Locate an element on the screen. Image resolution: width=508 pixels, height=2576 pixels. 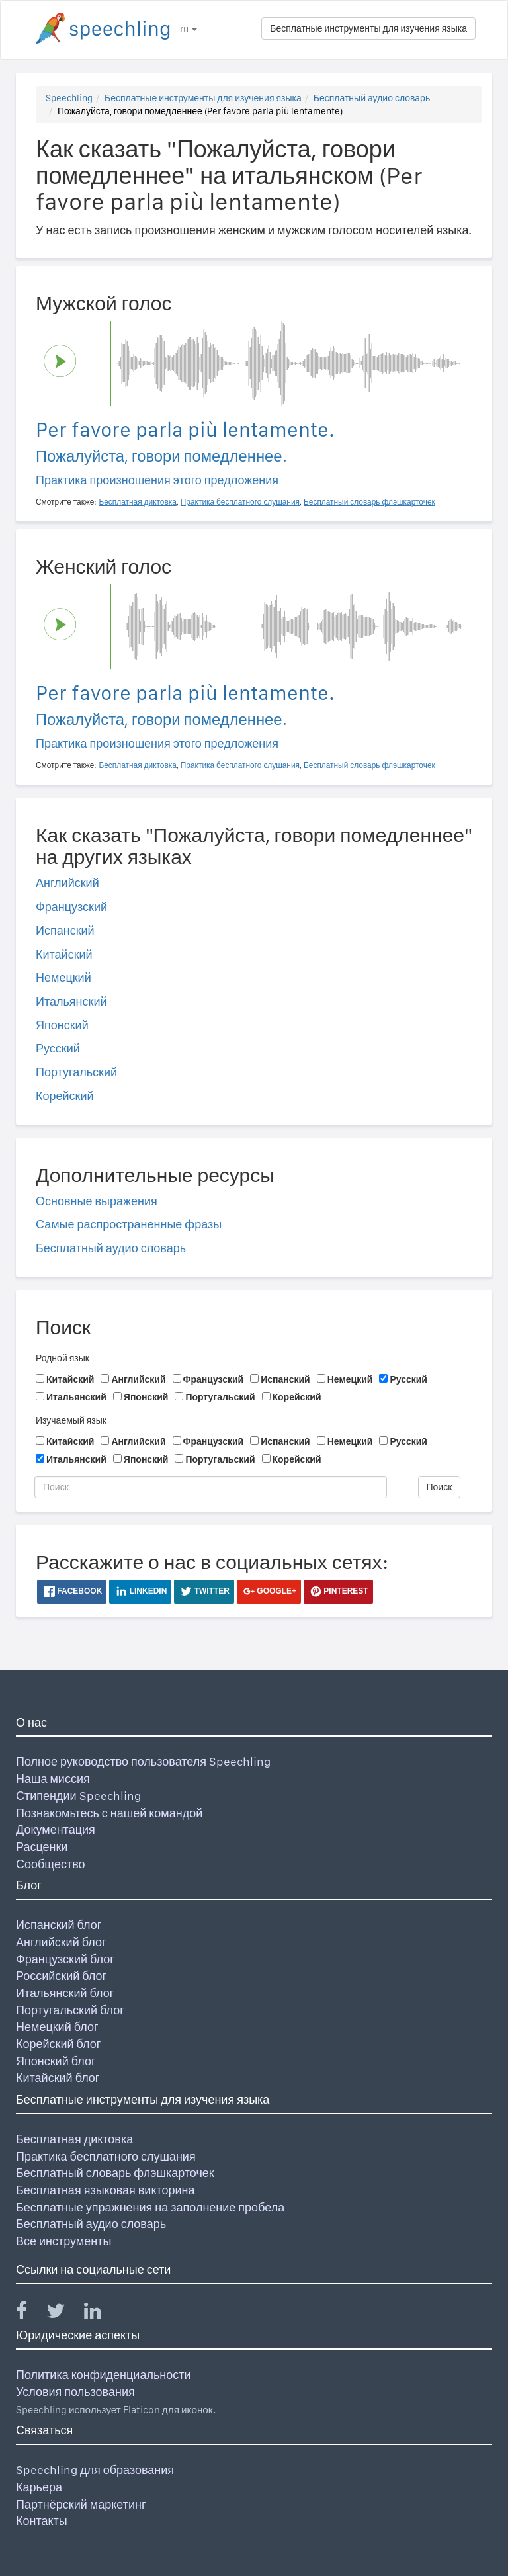
Бесплатный аудио словарь is located at coordinates (372, 98).